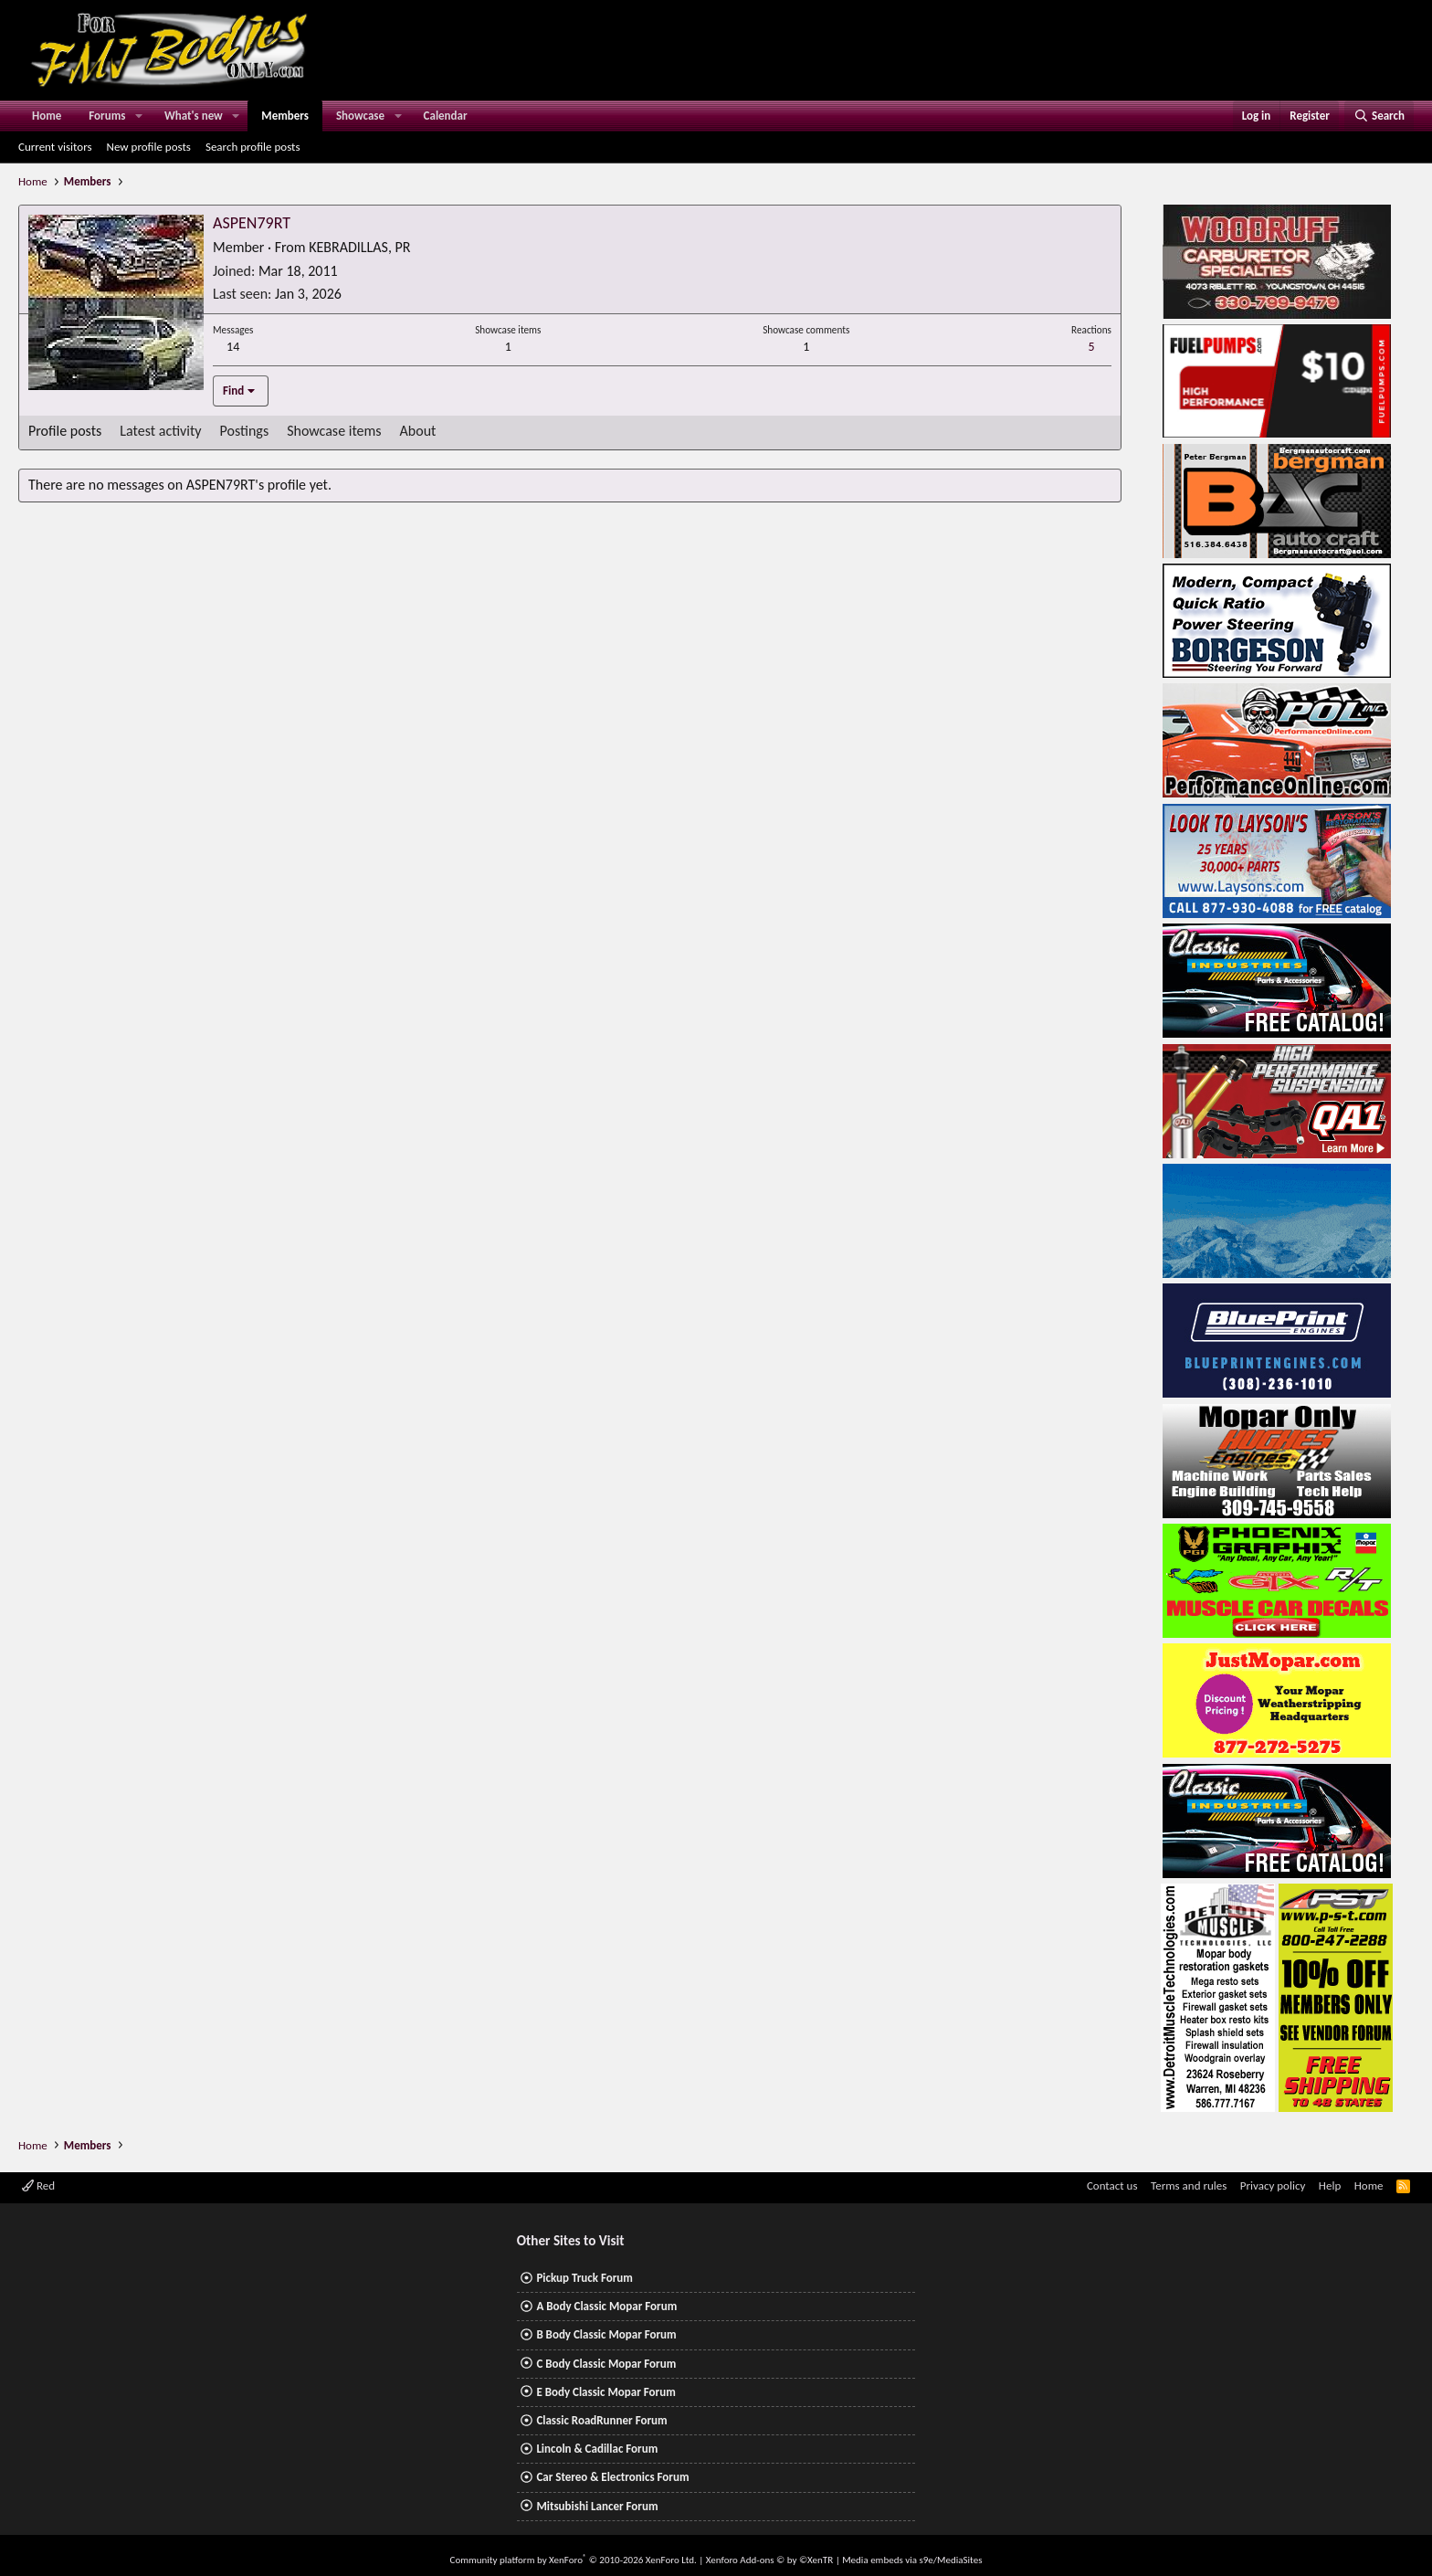  Describe the element at coordinates (1379, 116) in the screenshot. I see `[Search]` at that location.